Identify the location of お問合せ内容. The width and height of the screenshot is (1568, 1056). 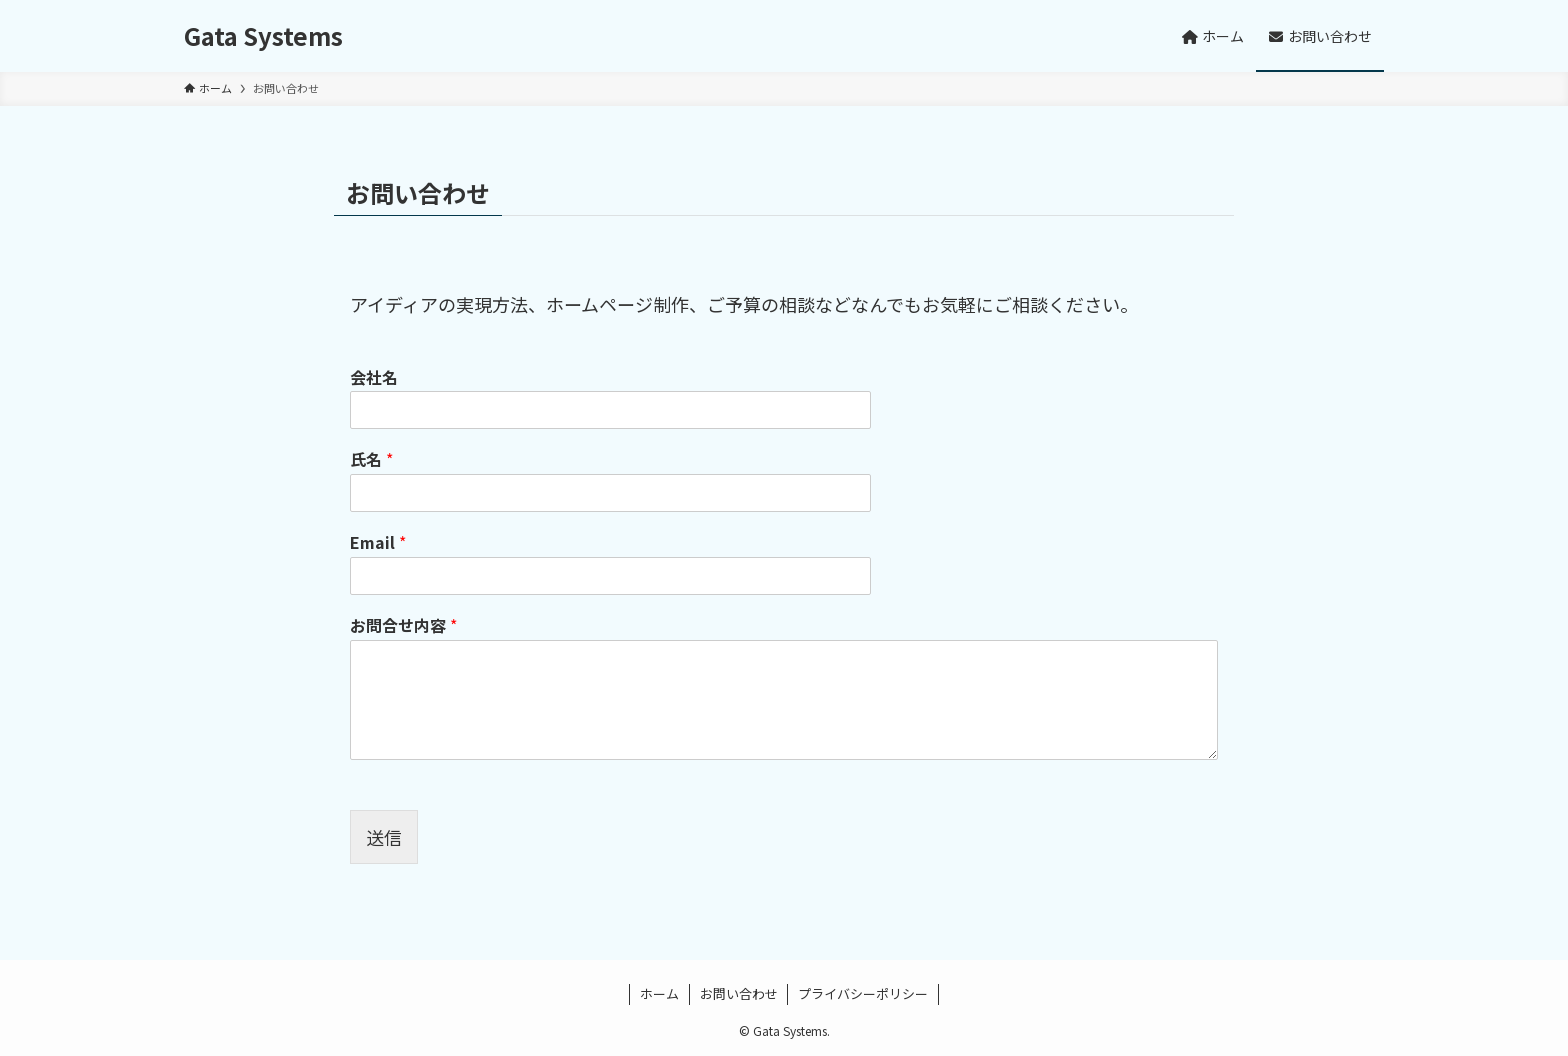
(403, 625).